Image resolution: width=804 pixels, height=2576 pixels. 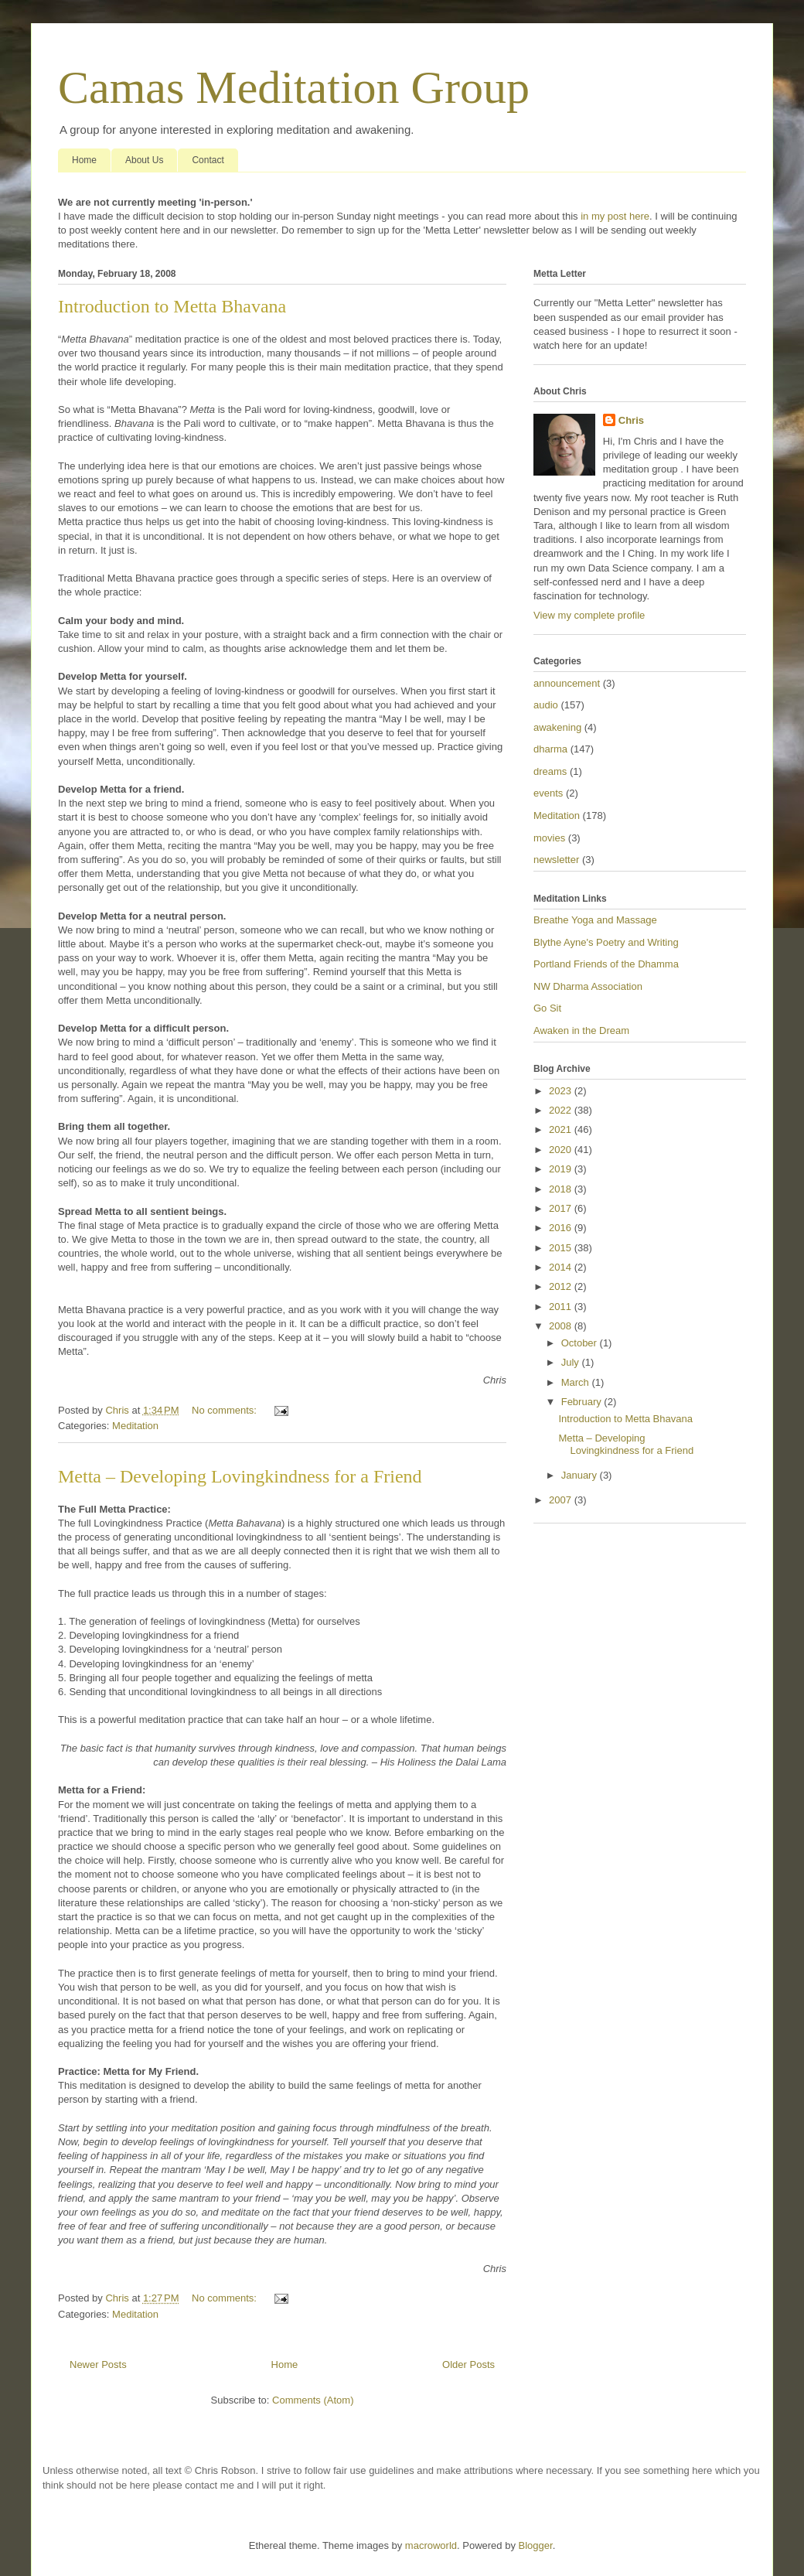 I want to click on audio, so click(x=545, y=705).